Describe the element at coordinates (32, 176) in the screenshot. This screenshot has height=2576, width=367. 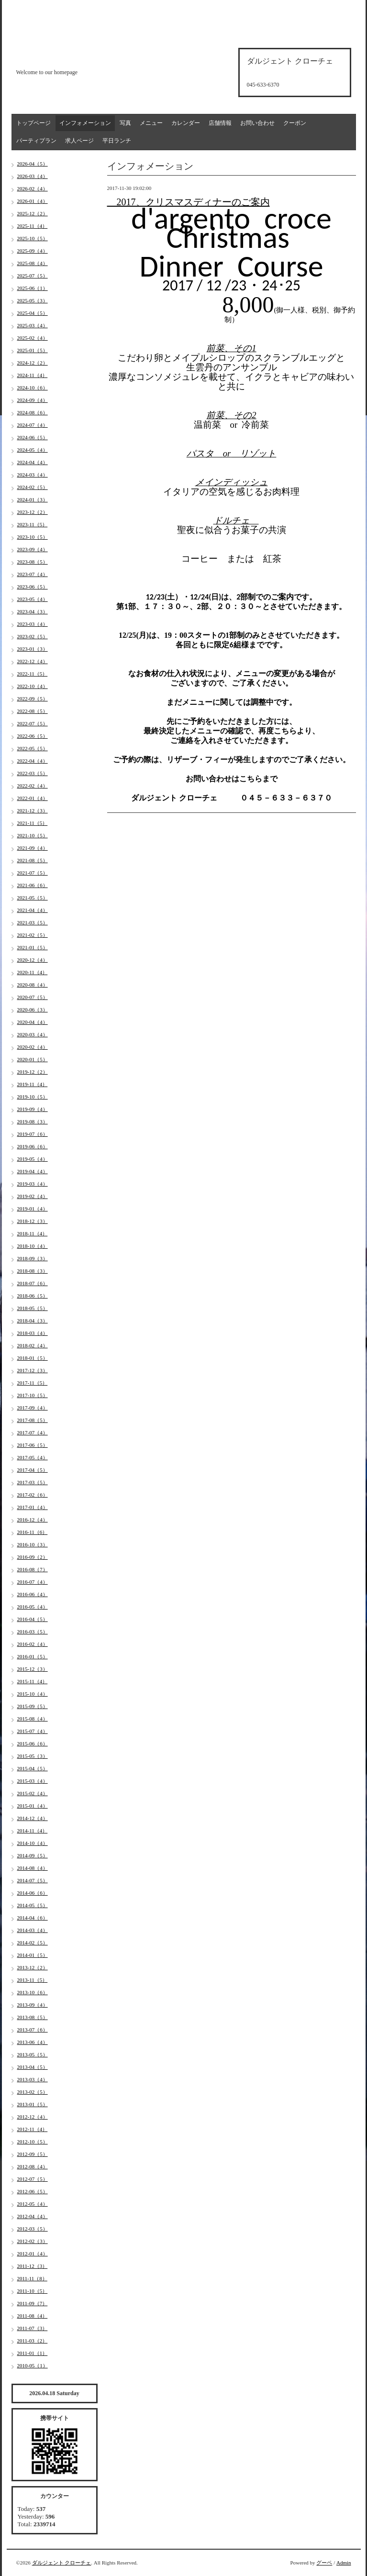
I see `2026-03（4）` at that location.